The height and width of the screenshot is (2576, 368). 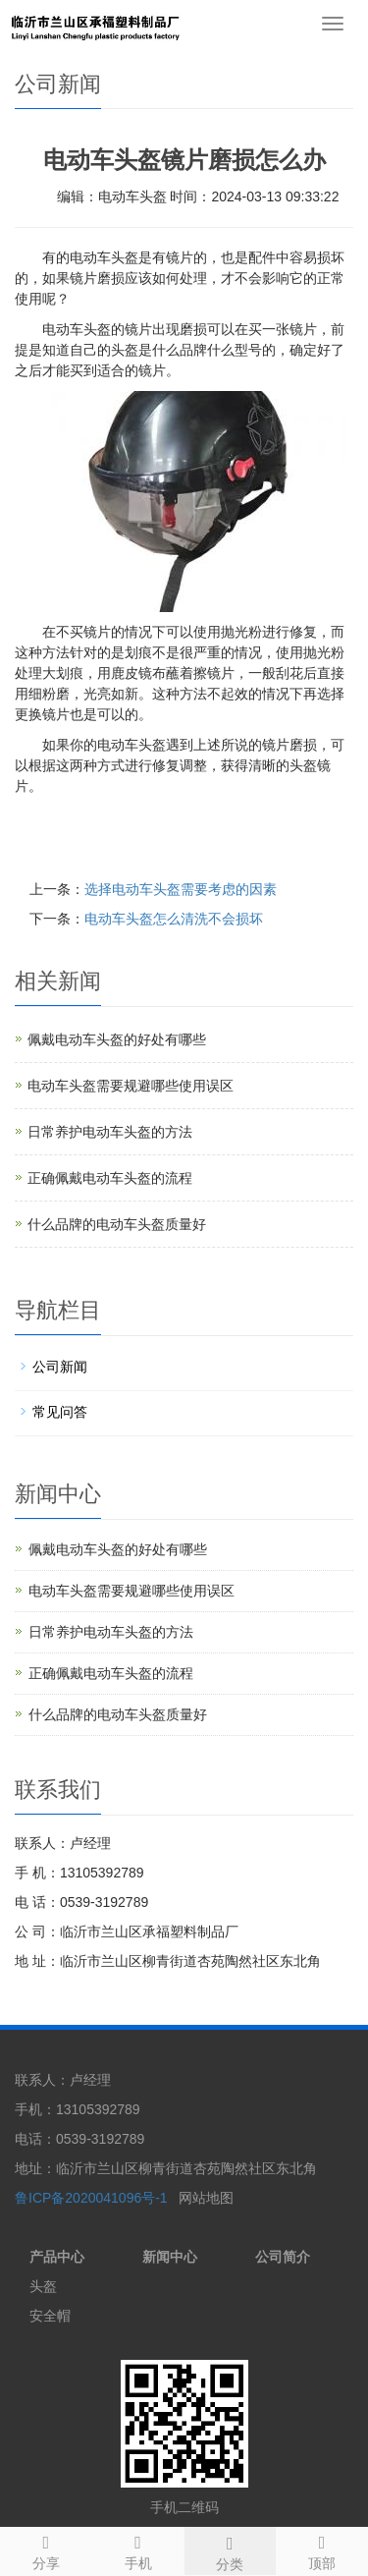 What do you see at coordinates (93, 2198) in the screenshot?
I see `鲁ICP备2020041096号-1` at bounding box center [93, 2198].